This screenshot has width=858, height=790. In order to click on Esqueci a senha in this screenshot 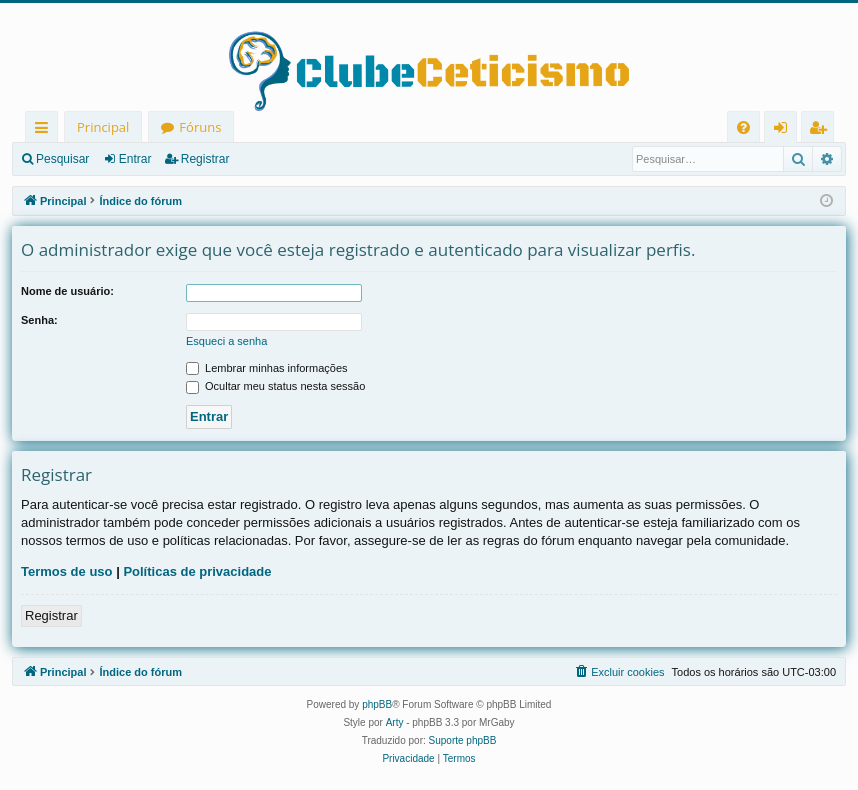, I will do `click(226, 341)`.